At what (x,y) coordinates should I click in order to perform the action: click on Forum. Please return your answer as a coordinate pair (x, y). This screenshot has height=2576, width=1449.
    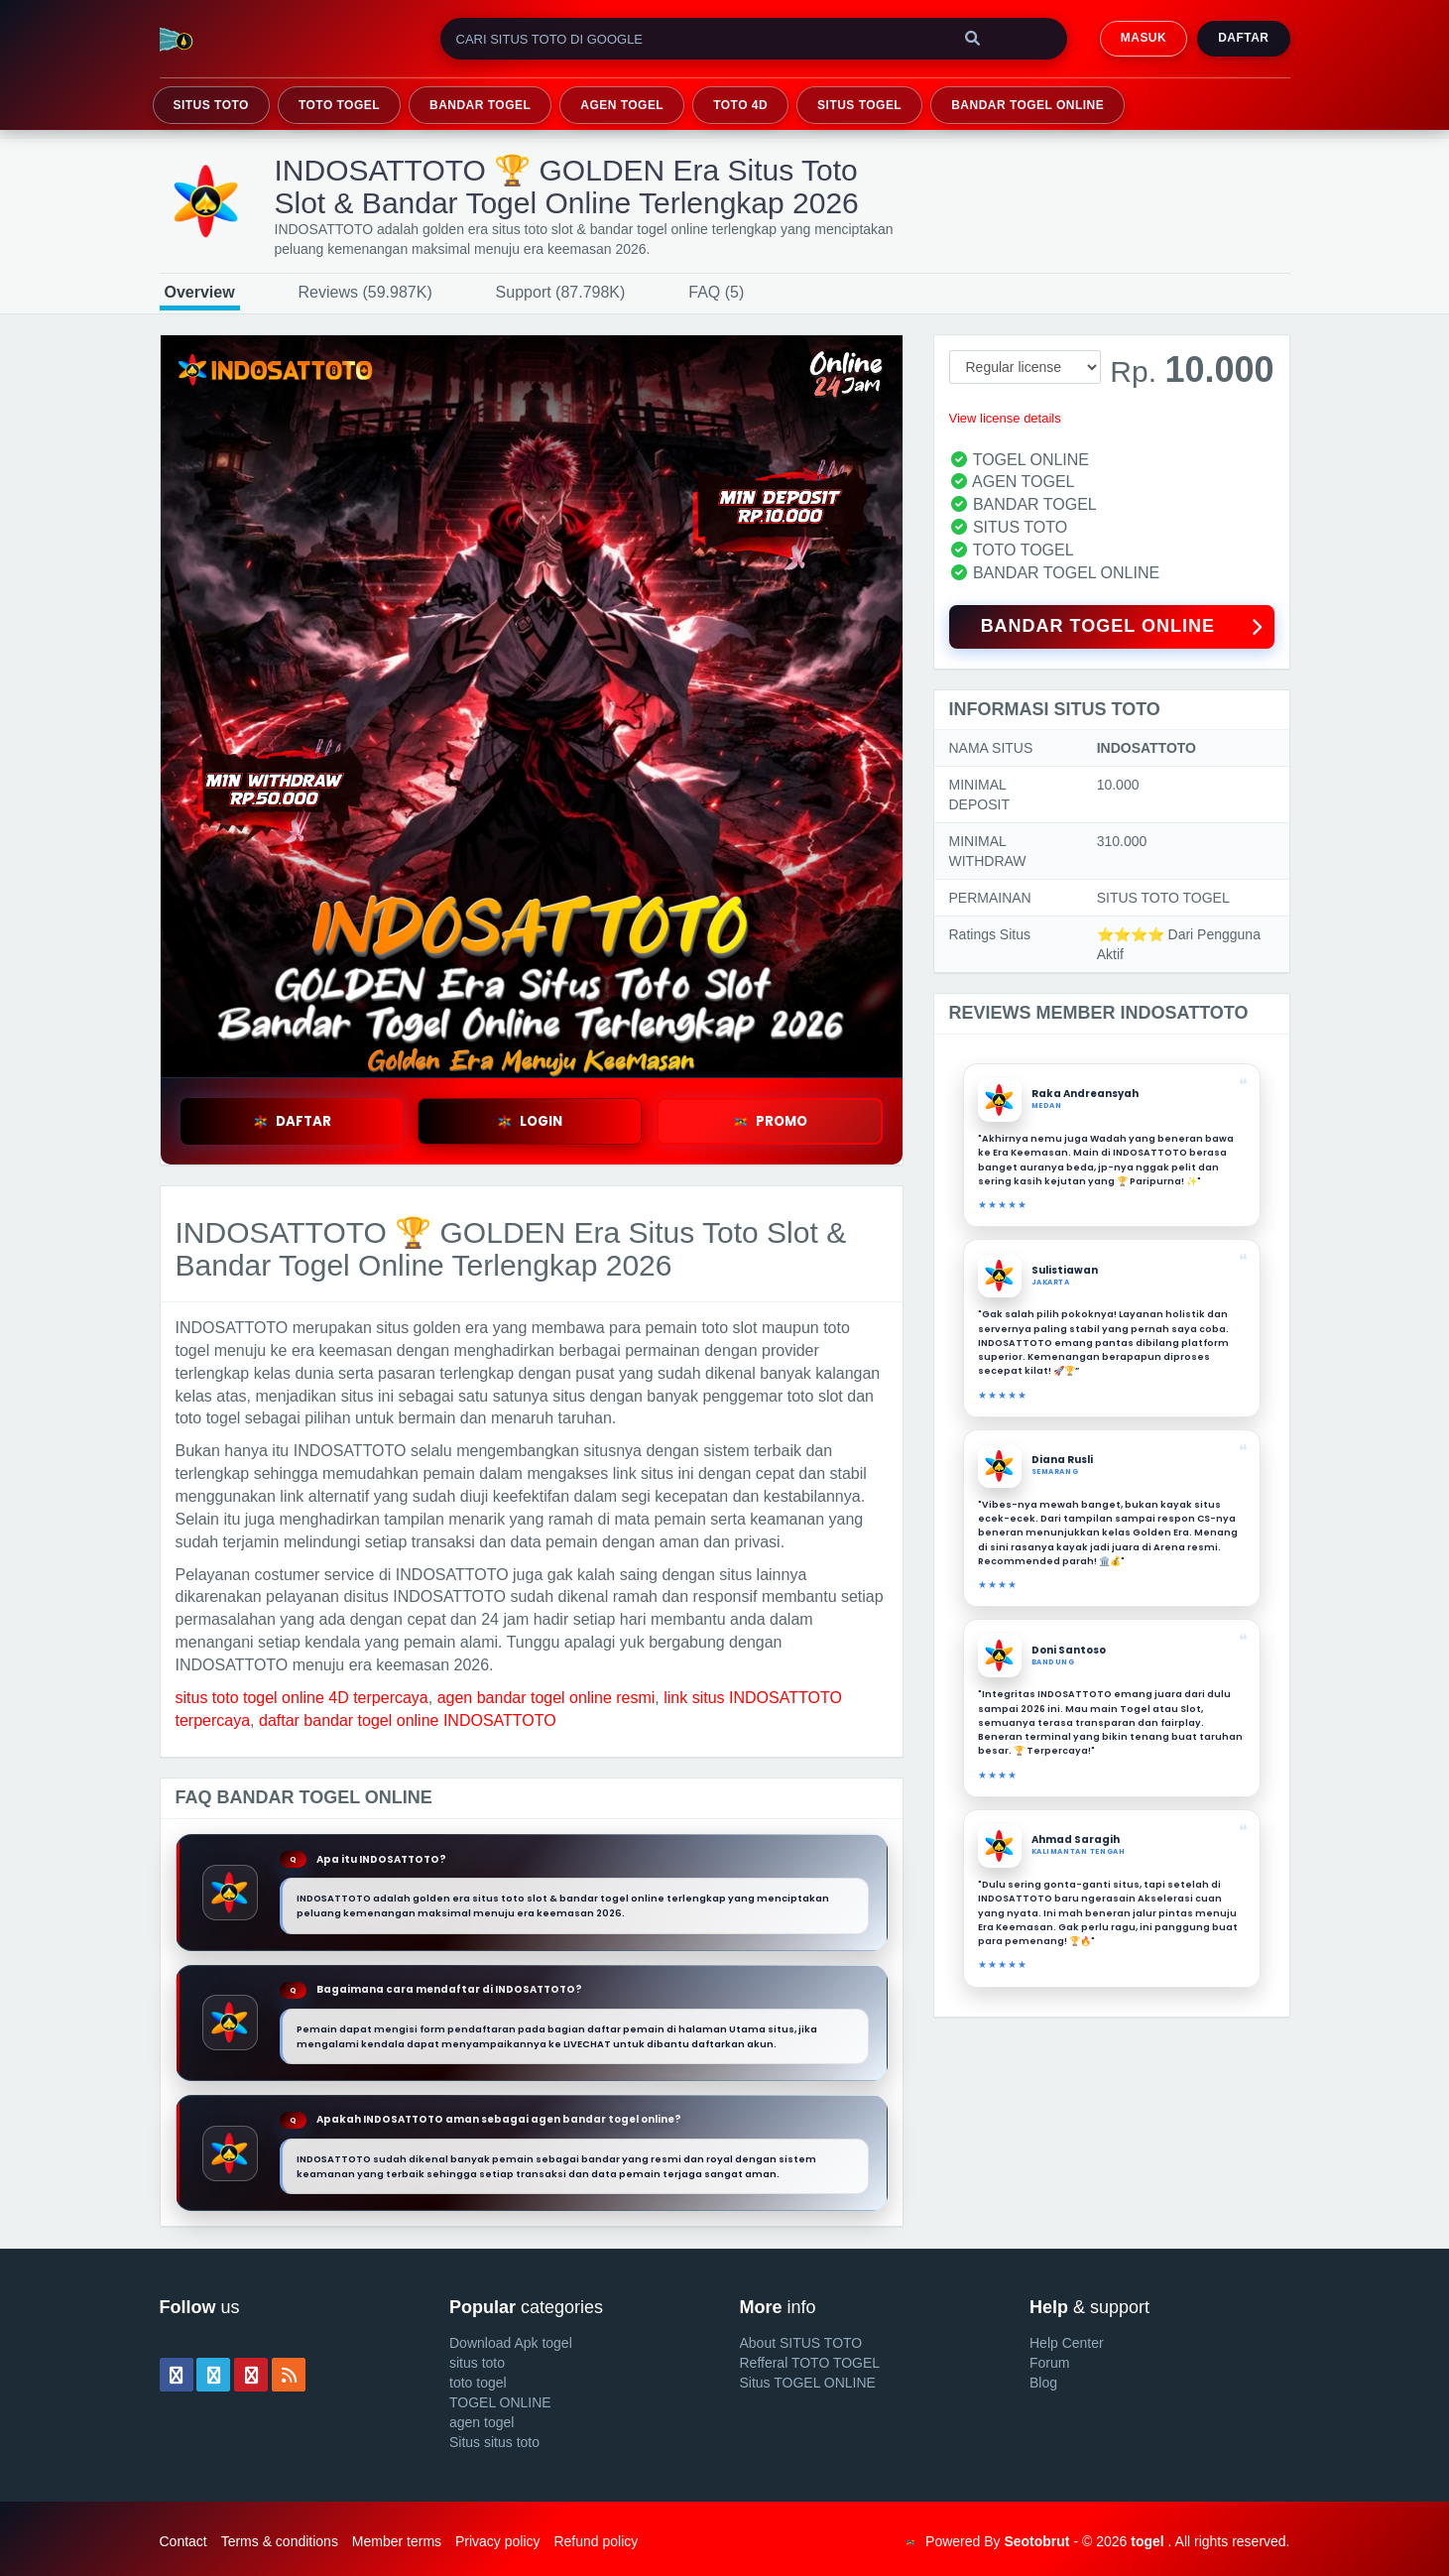
    Looking at the image, I should click on (1049, 2363).